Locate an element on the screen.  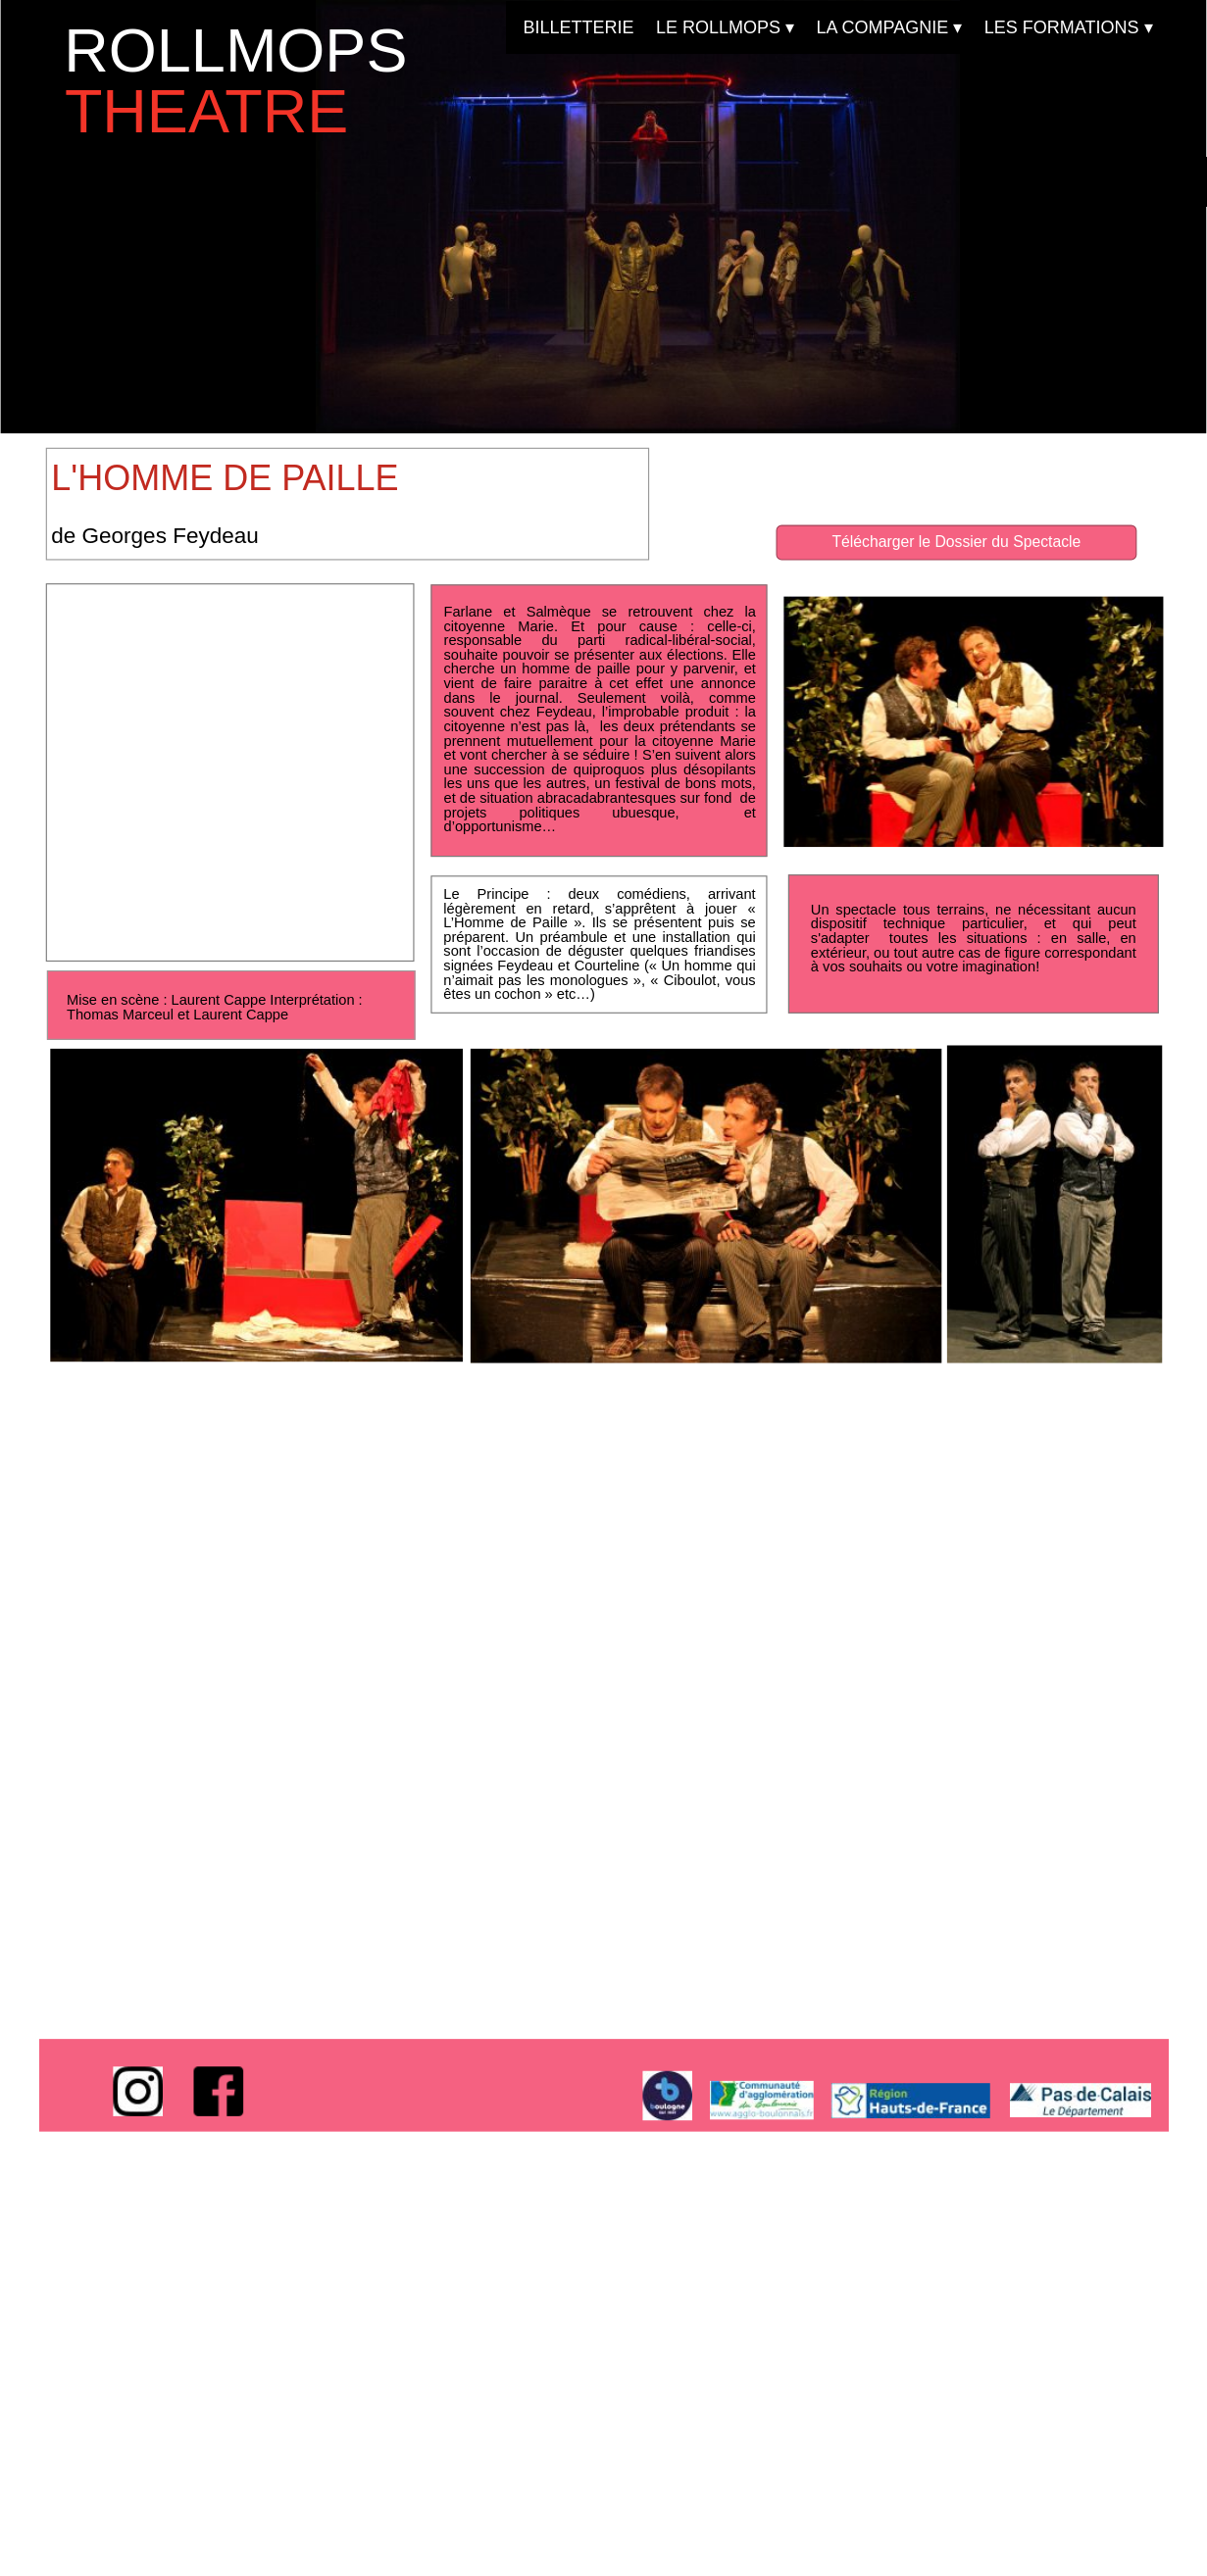
LA COMPAGNIE [menuitem] is located at coordinates (889, 28).